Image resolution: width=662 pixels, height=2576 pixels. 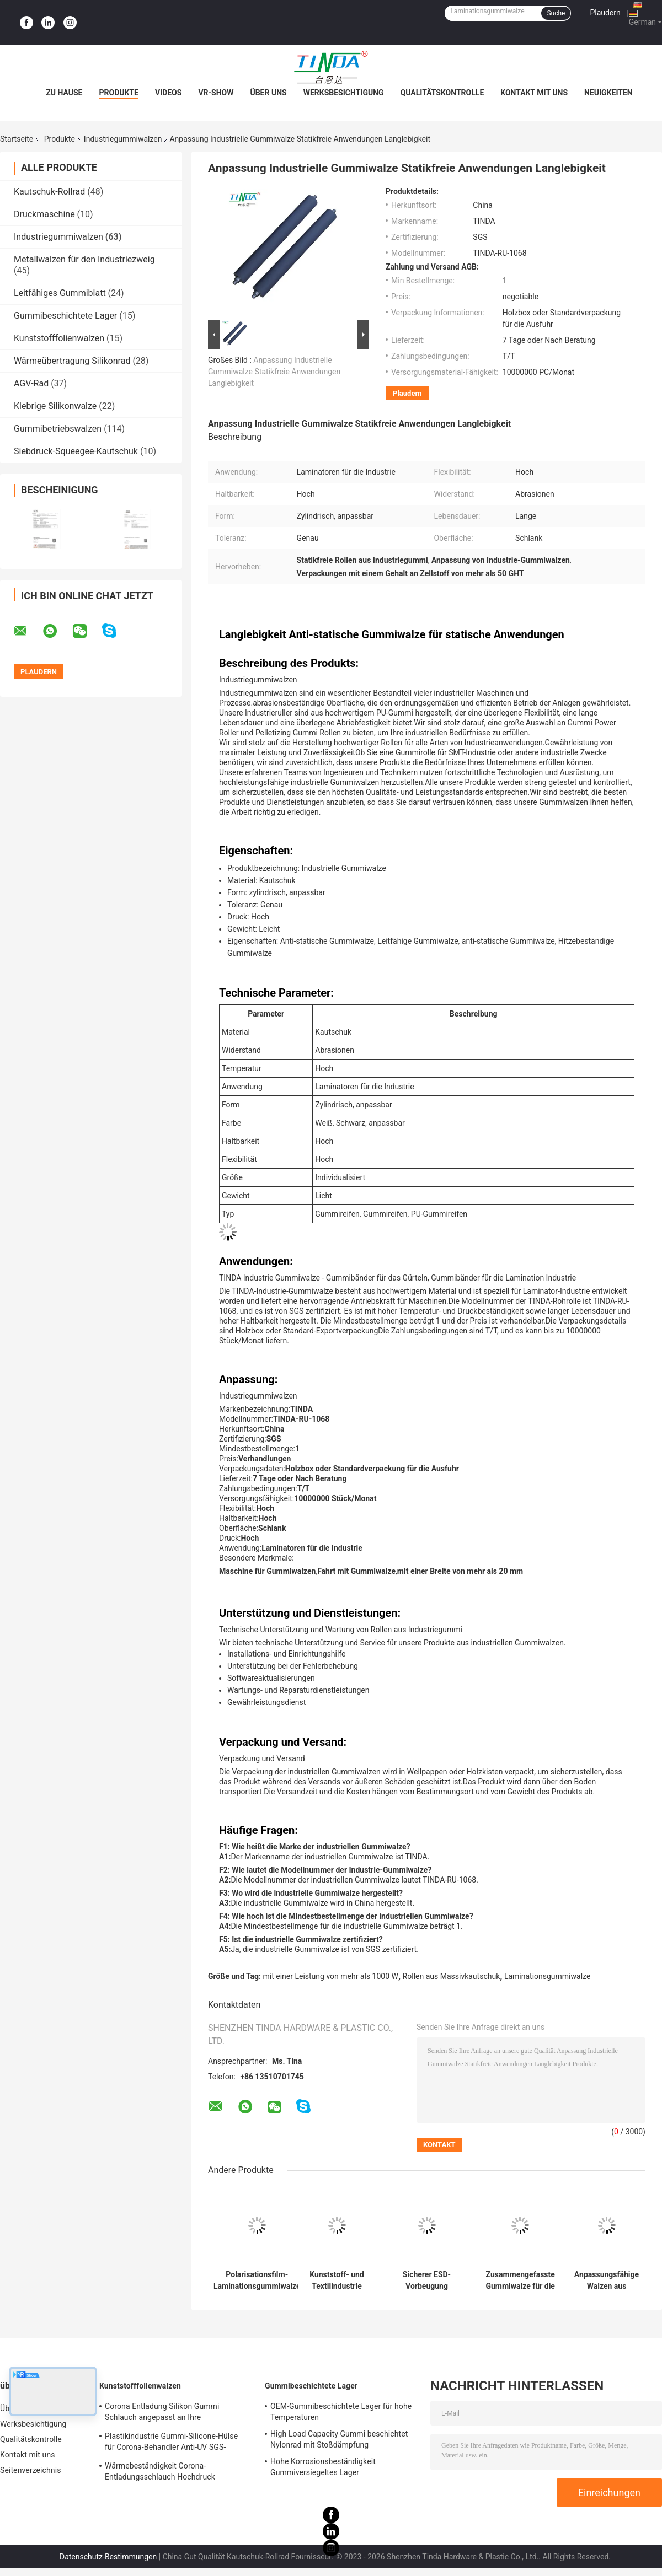 What do you see at coordinates (118, 92) in the screenshot?
I see `Produkte` at bounding box center [118, 92].